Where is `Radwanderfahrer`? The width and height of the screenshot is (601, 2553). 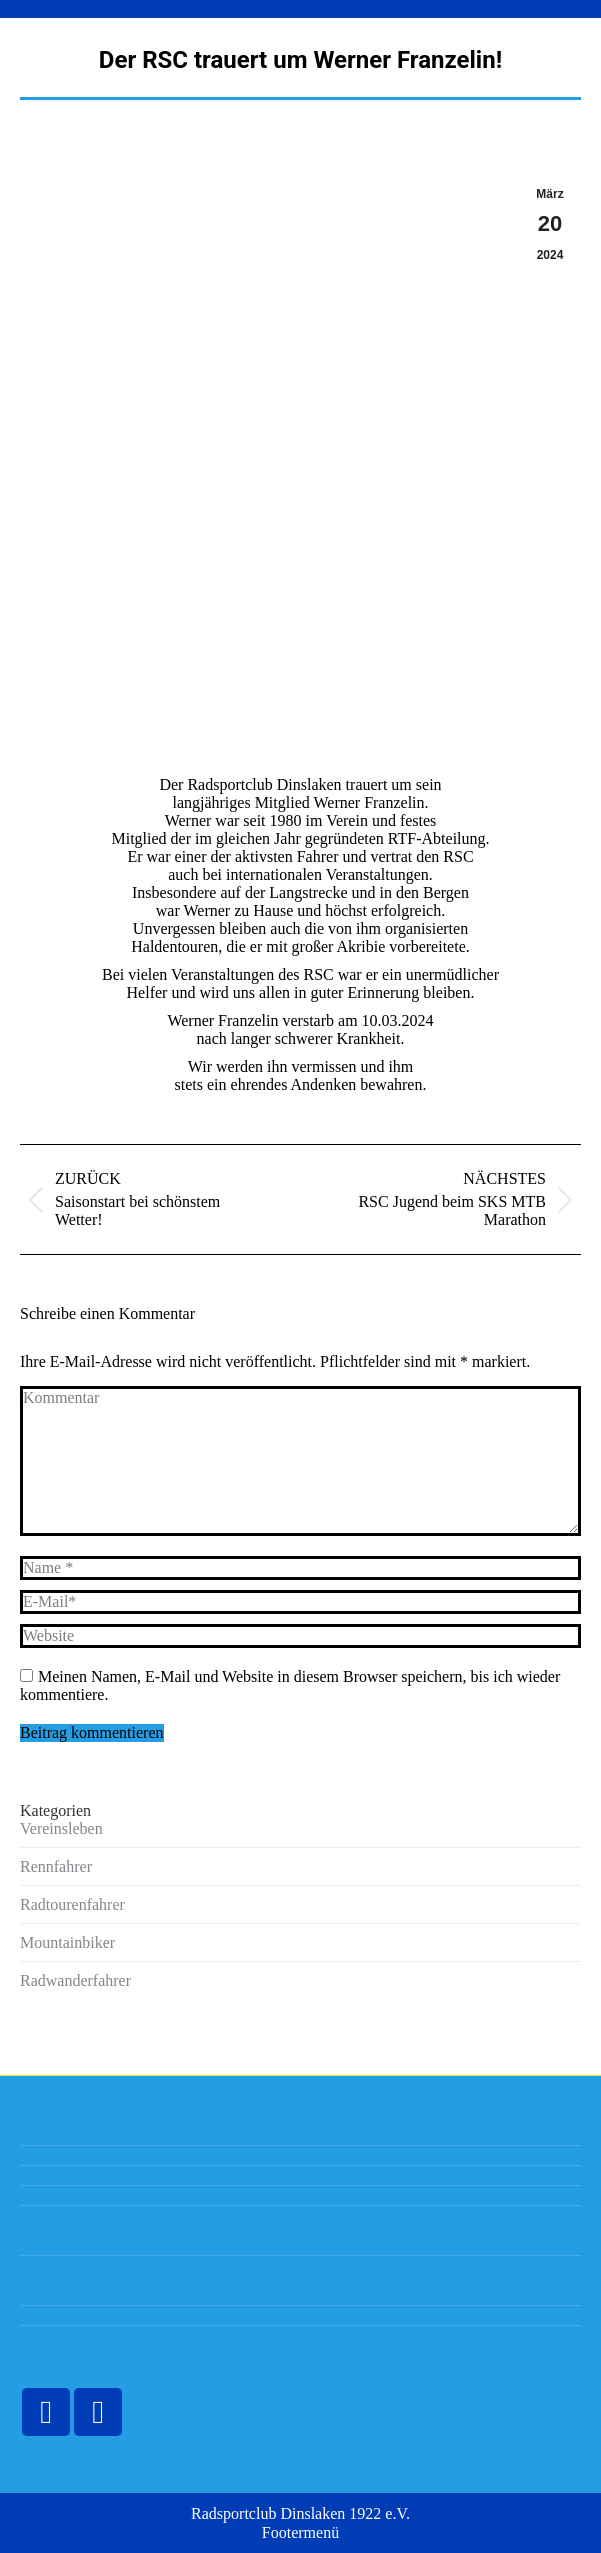 Radwanderfahrer is located at coordinates (75, 1980).